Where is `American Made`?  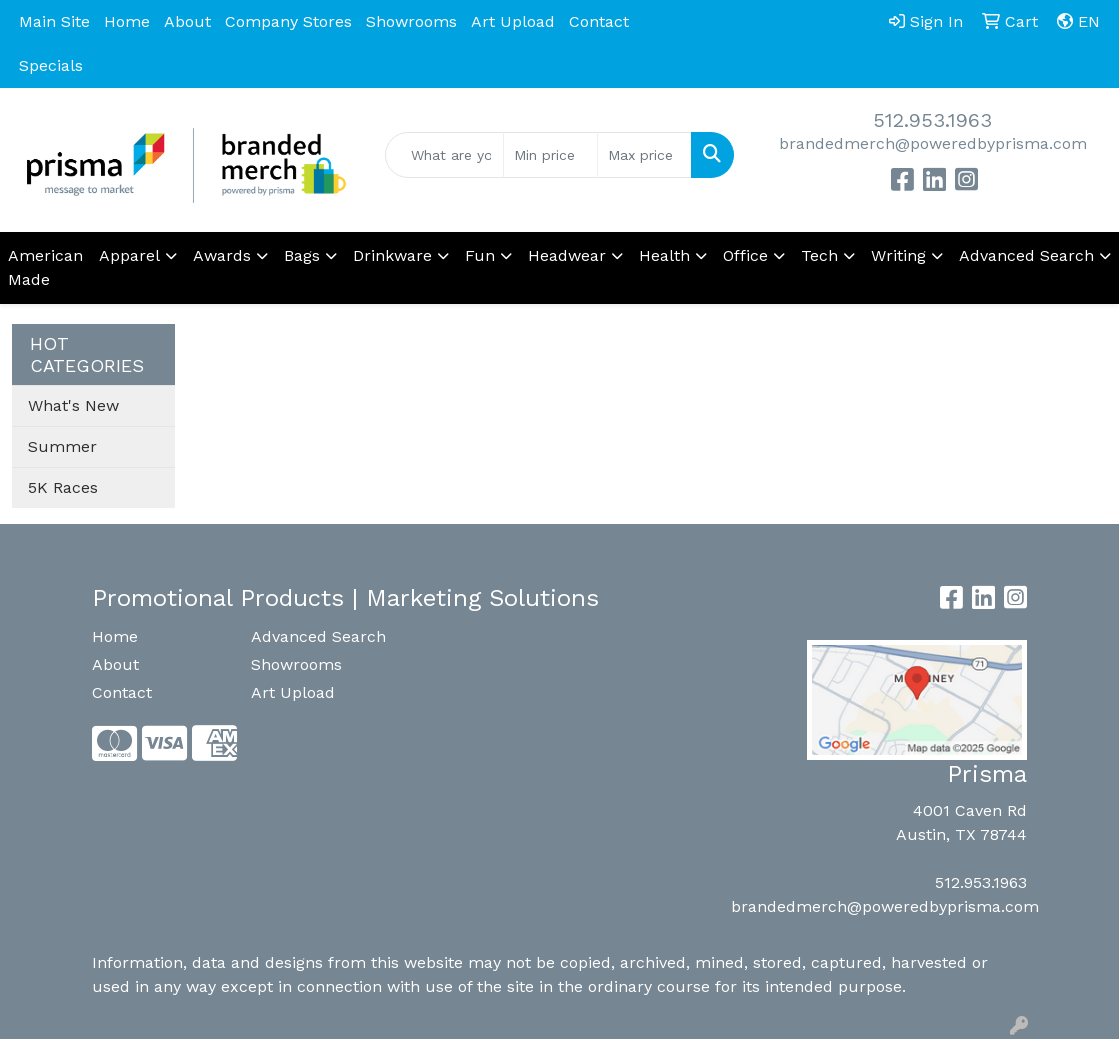
American Made is located at coordinates (45, 267).